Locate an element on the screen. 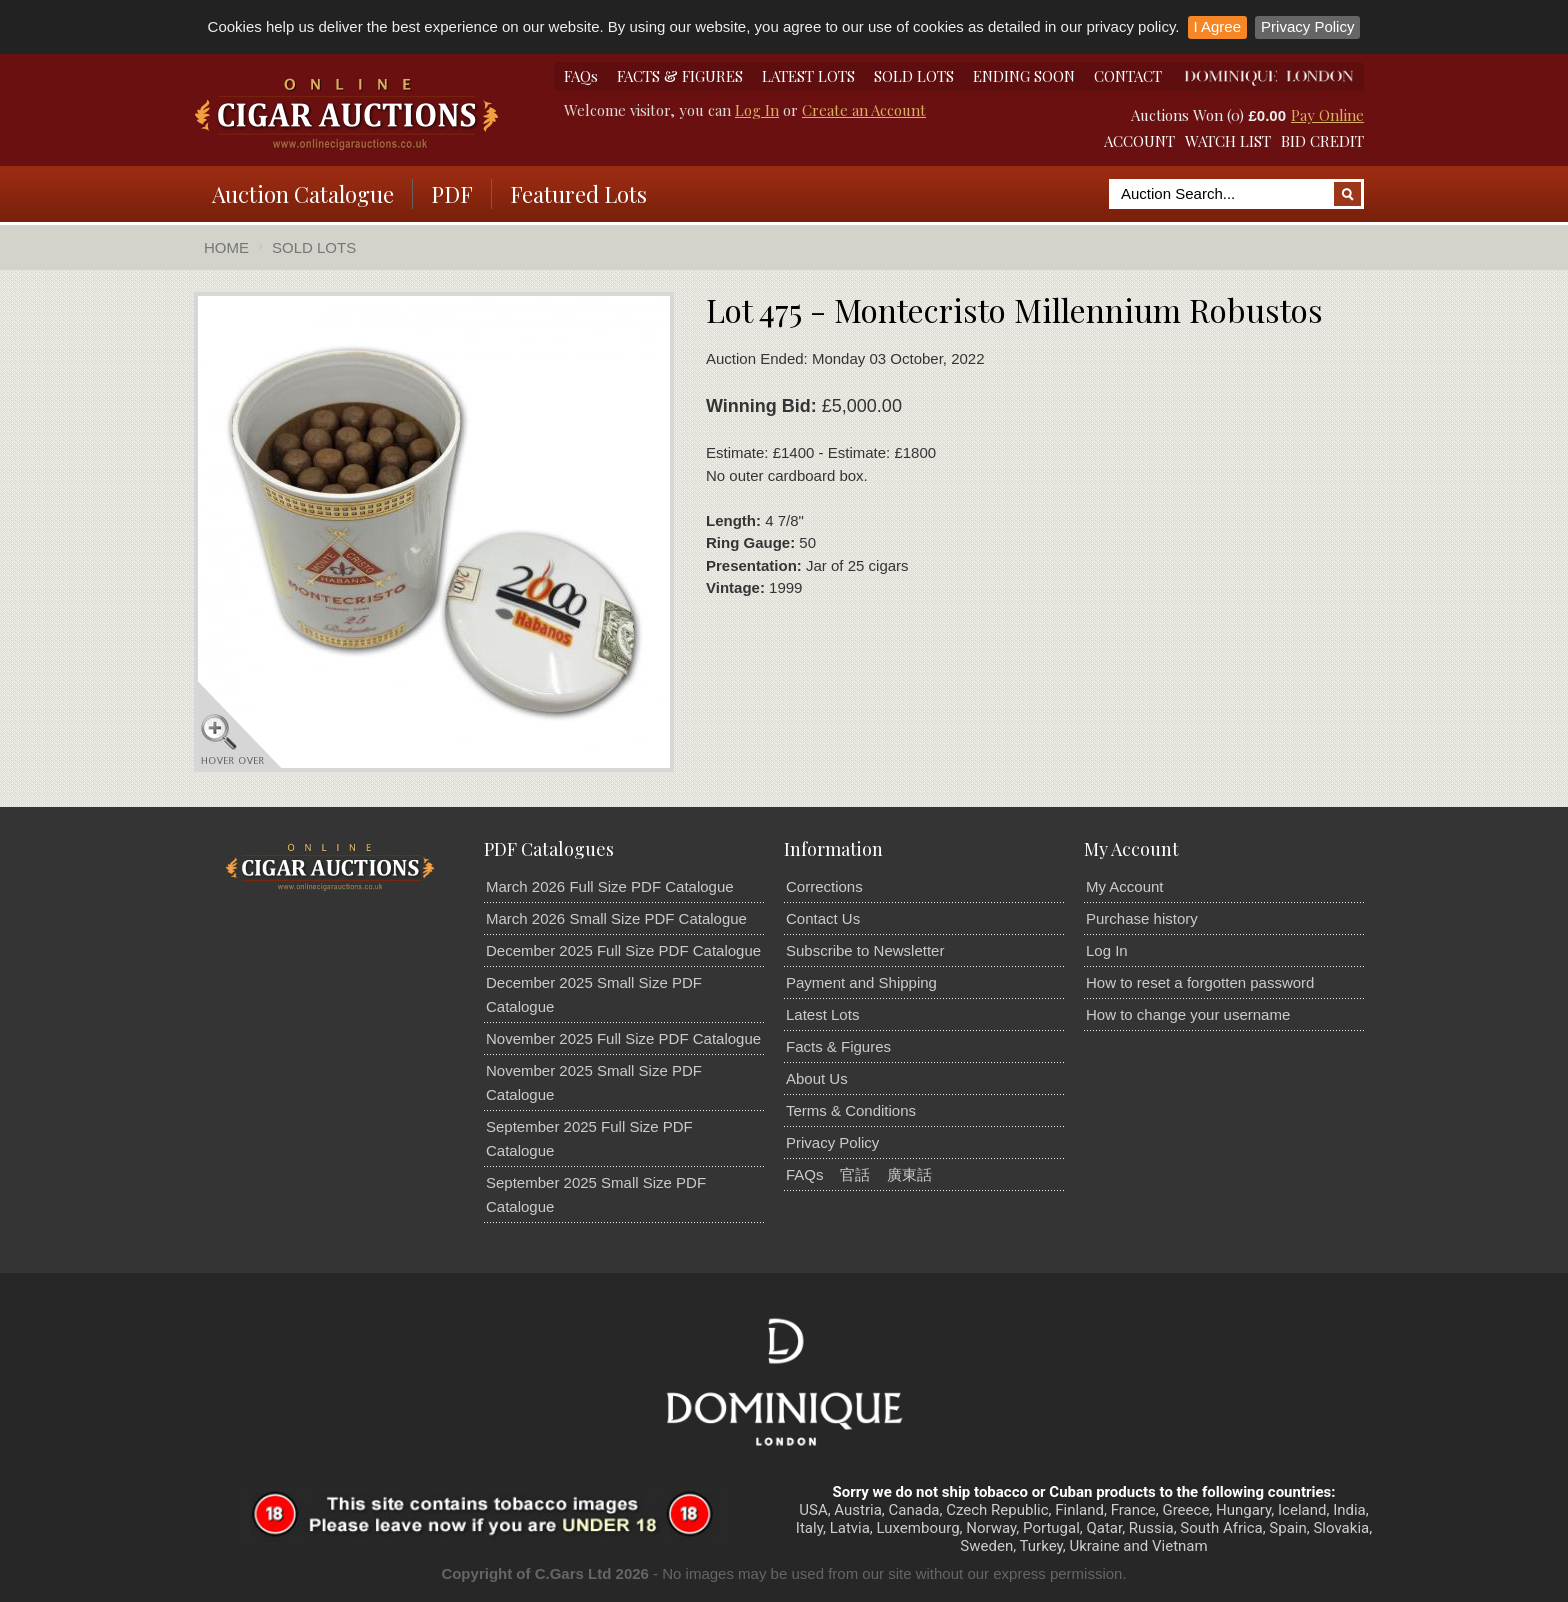 This screenshot has height=1602, width=1568. ENDING SOON is located at coordinates (1024, 76).